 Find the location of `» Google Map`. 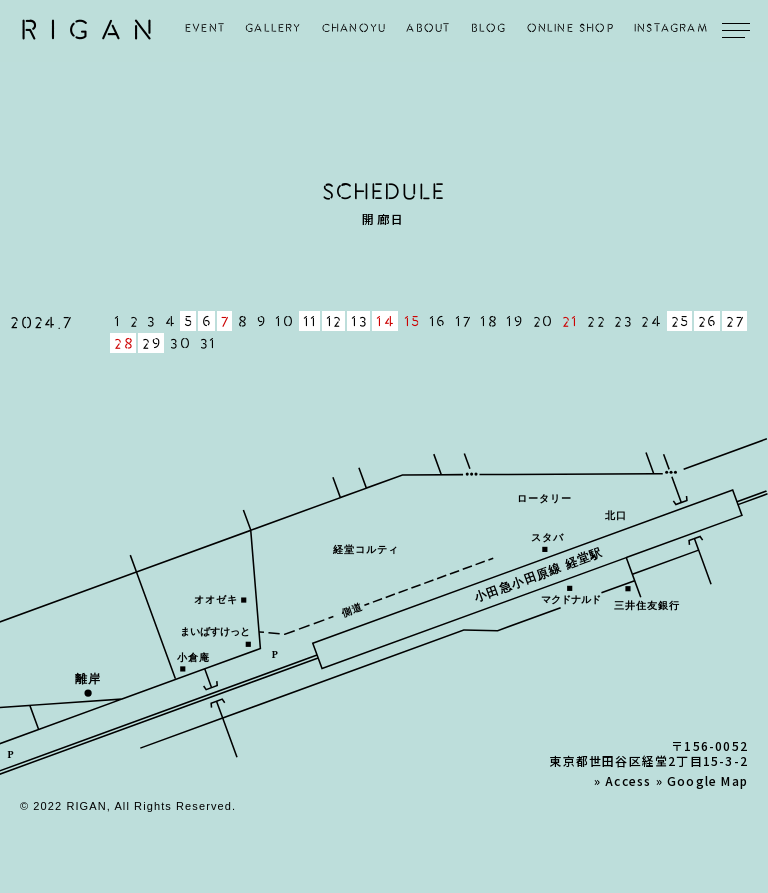

» Google Map is located at coordinates (702, 780).